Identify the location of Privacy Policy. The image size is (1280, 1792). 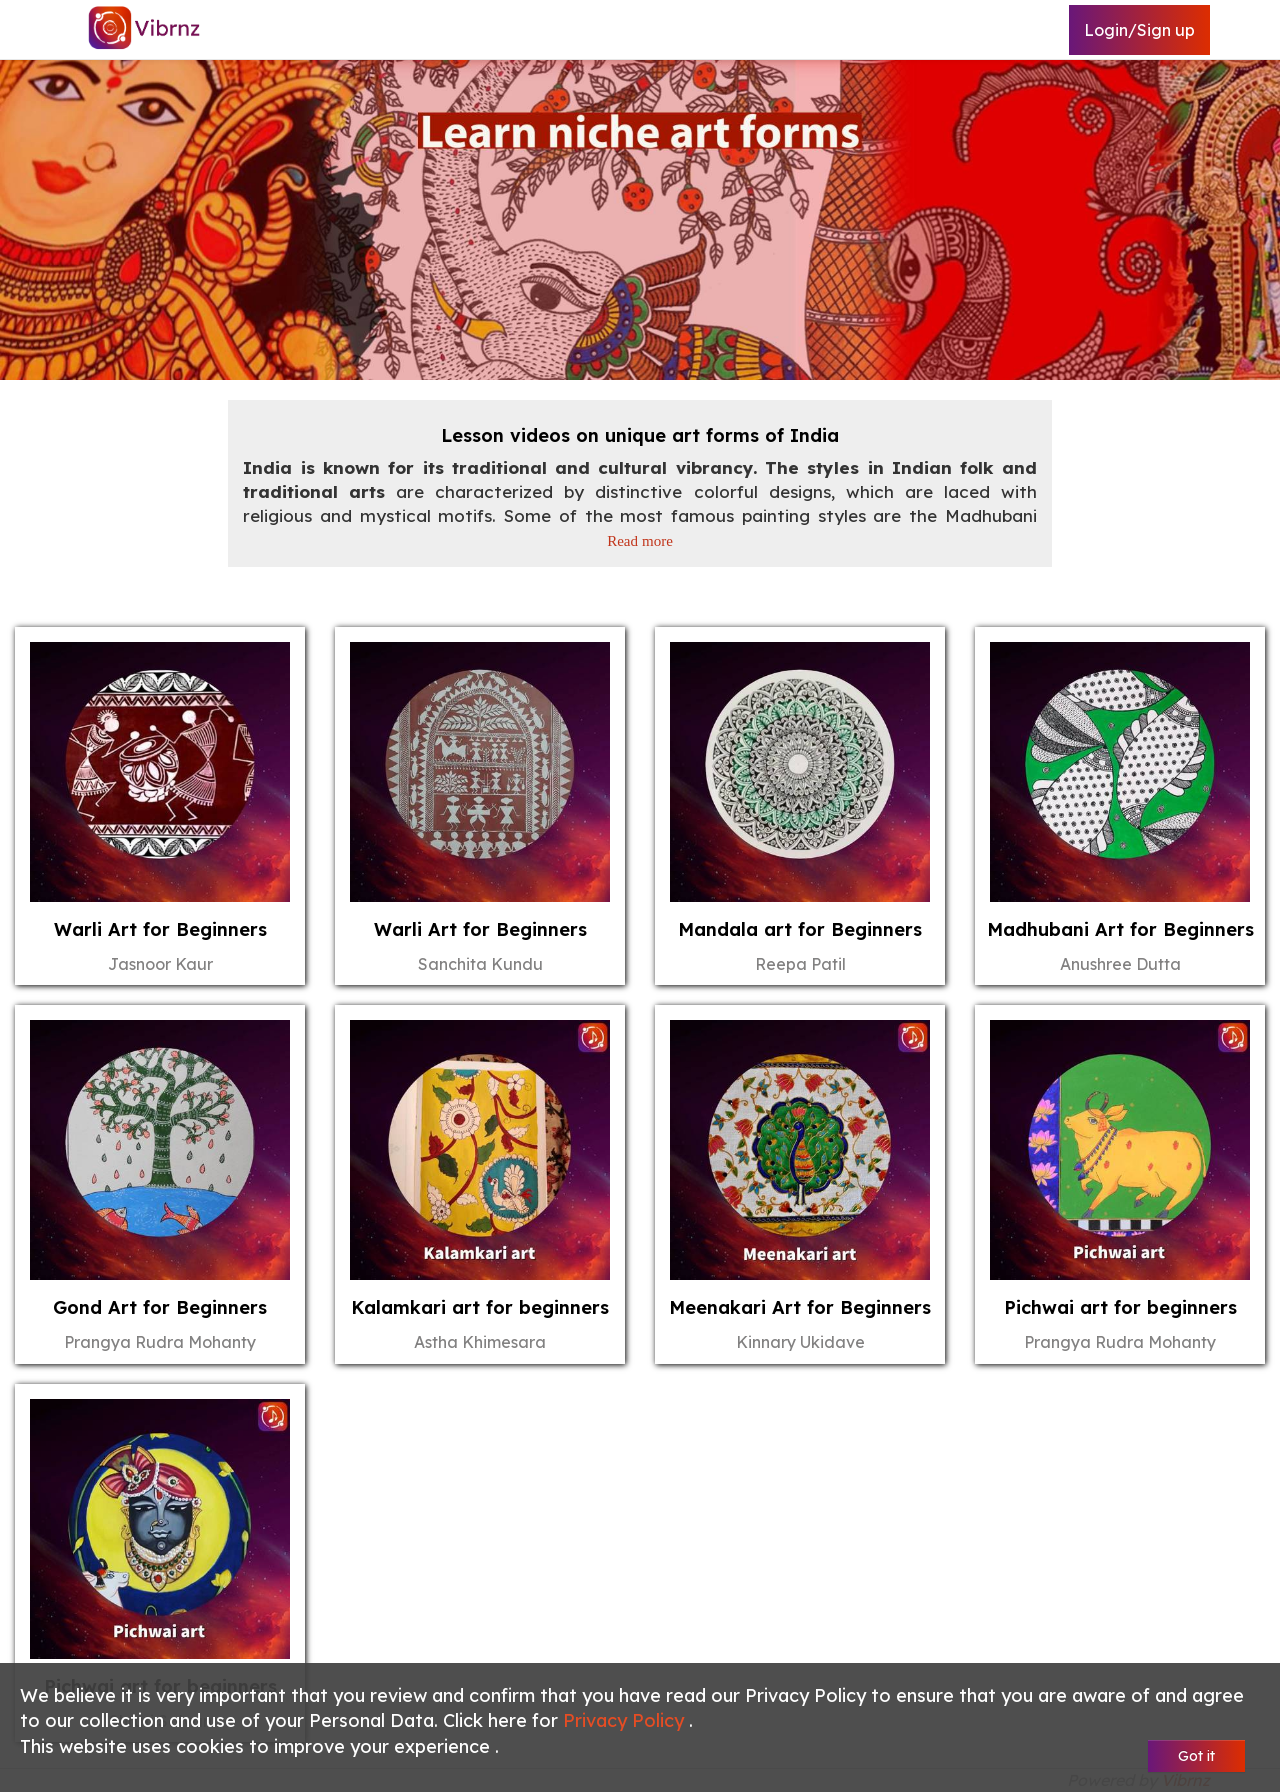
(626, 1720).